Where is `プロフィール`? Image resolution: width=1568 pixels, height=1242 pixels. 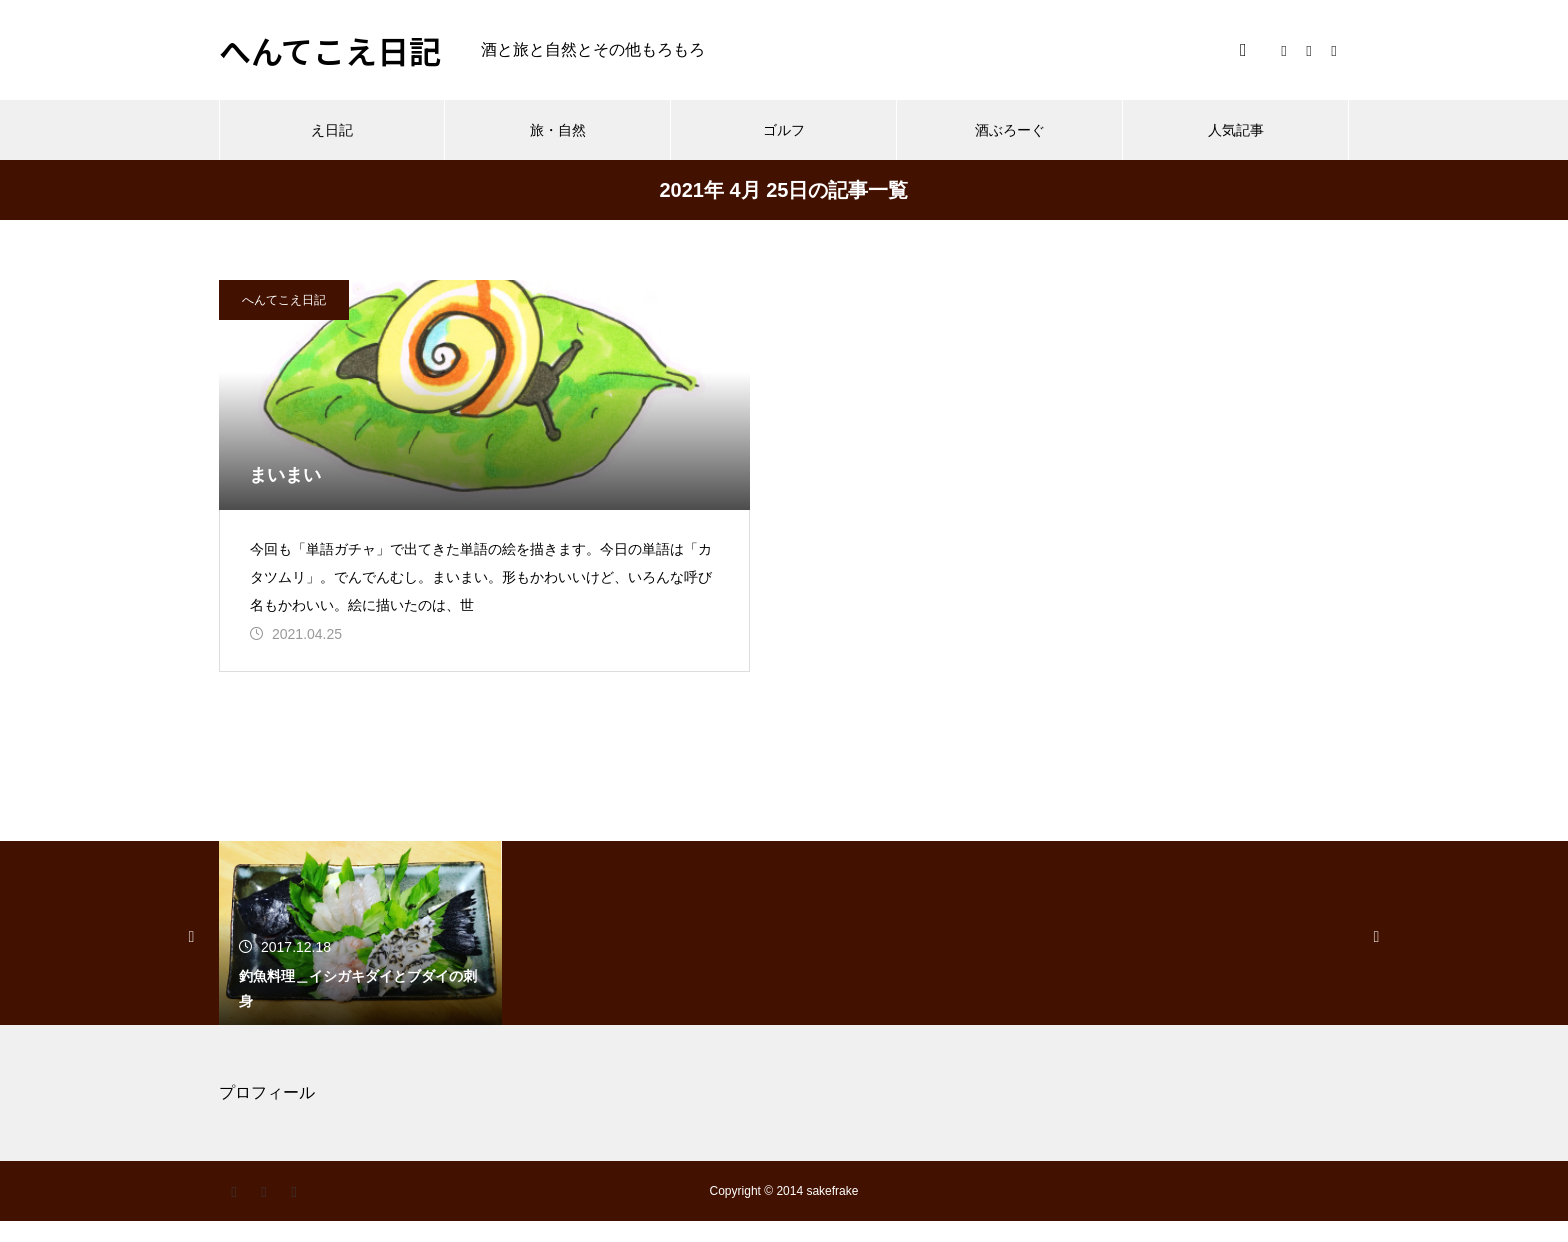 プロフィール is located at coordinates (267, 1113).